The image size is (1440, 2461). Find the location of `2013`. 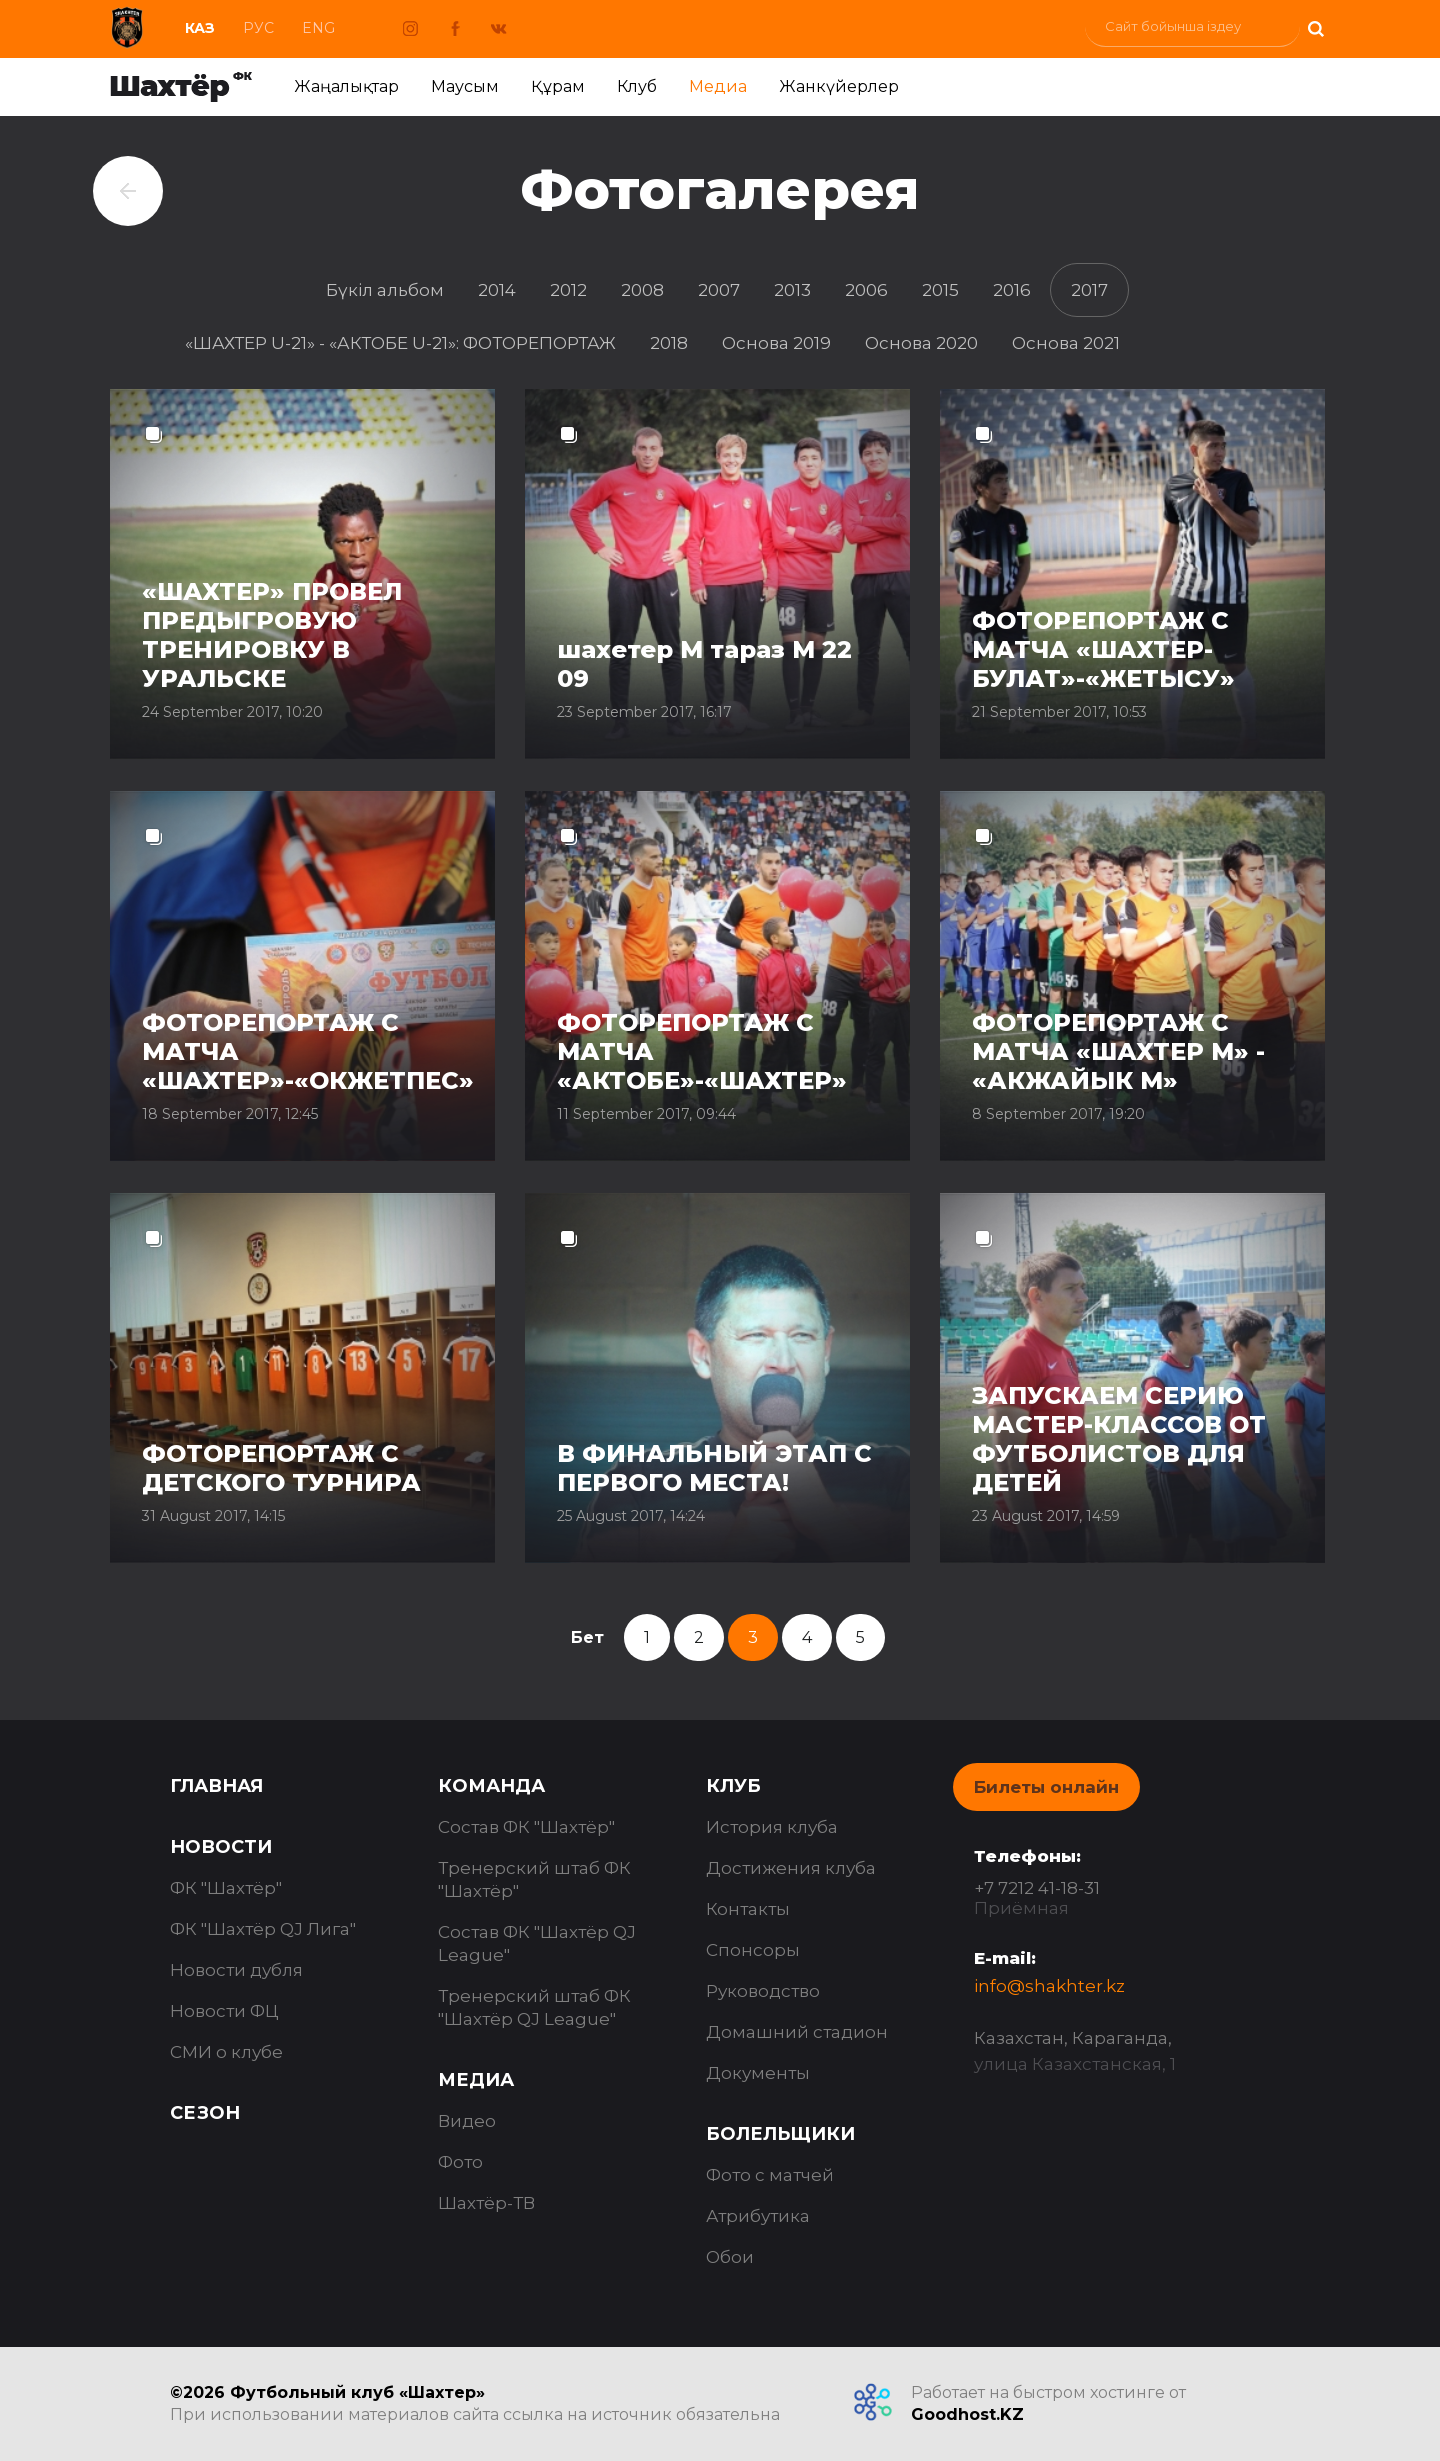

2013 is located at coordinates (792, 290).